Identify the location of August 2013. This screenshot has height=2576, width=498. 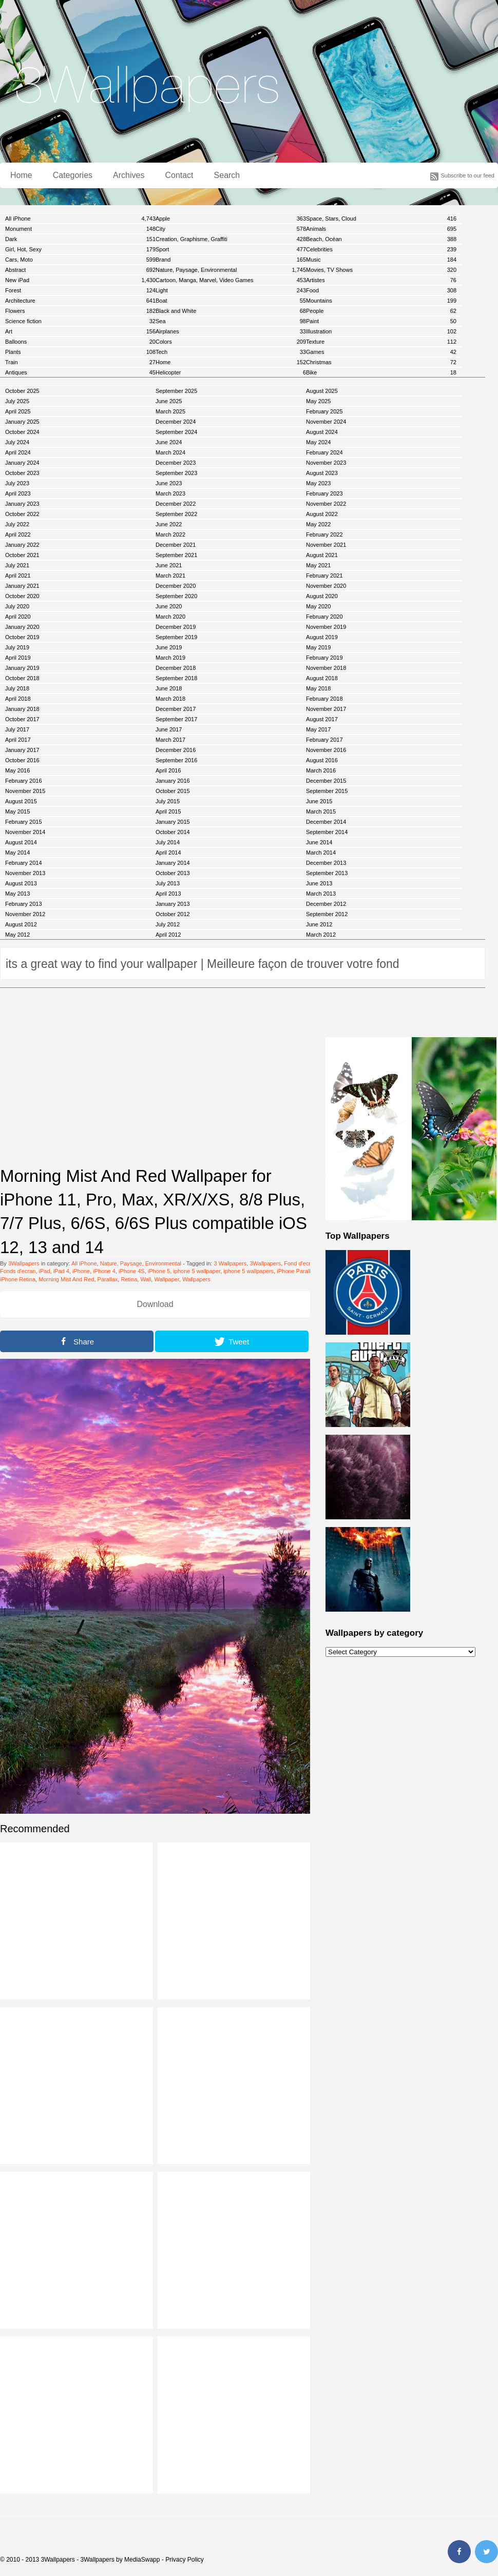
(21, 883).